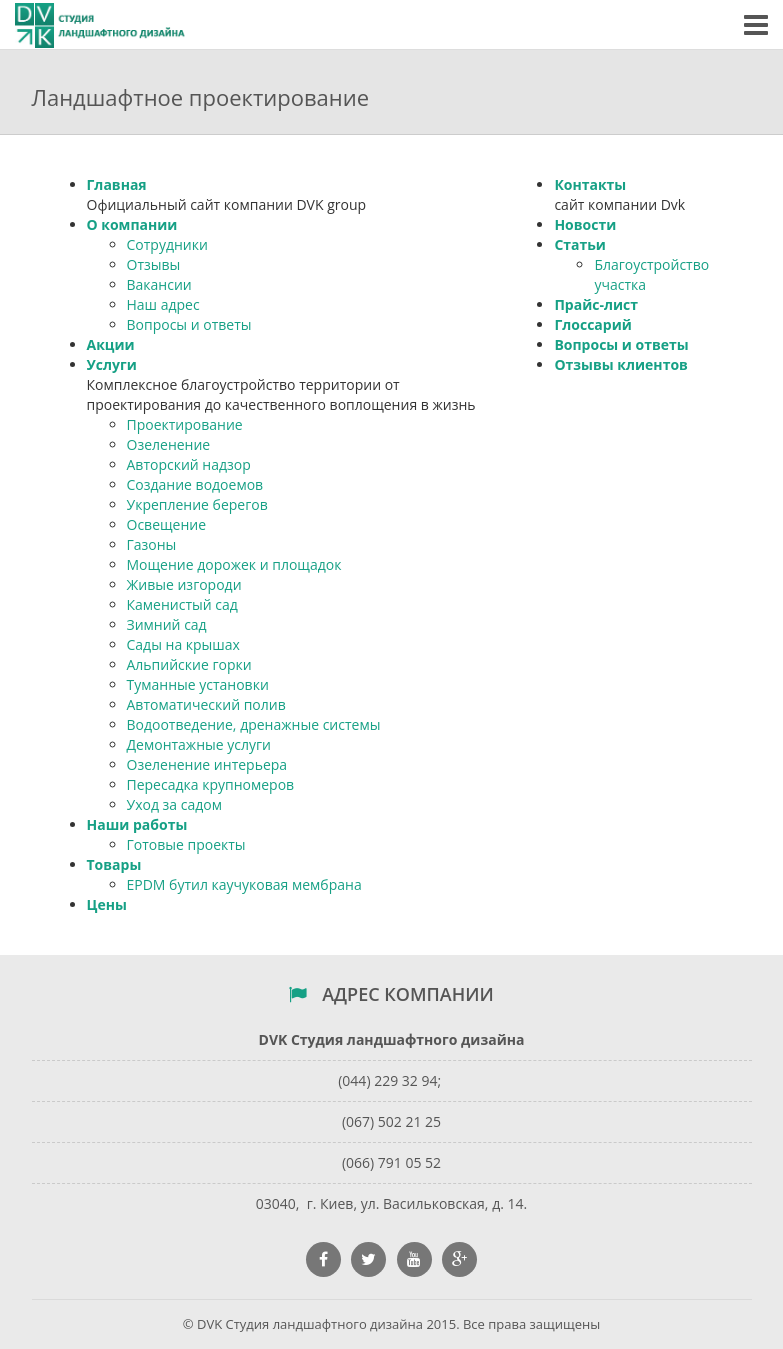 This screenshot has width=783, height=1349. I want to click on Автоматический полив, so click(206, 704).